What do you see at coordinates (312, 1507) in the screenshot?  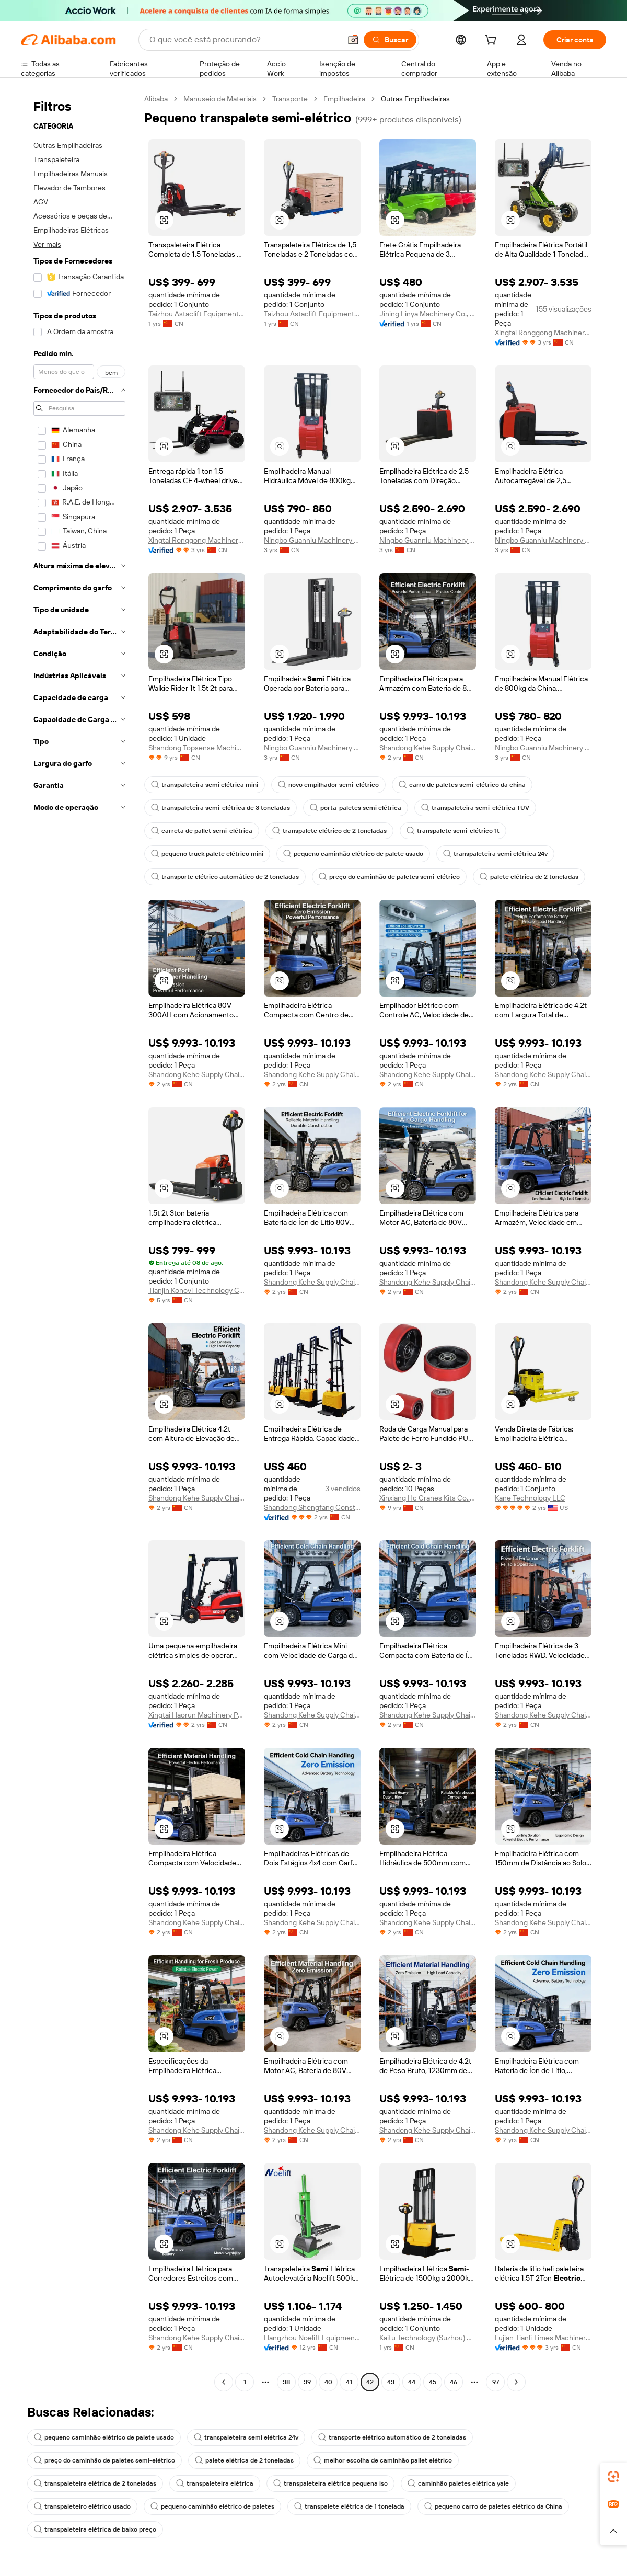 I see `Shandong Shengfang Construction Machinery Co., Ltd.` at bounding box center [312, 1507].